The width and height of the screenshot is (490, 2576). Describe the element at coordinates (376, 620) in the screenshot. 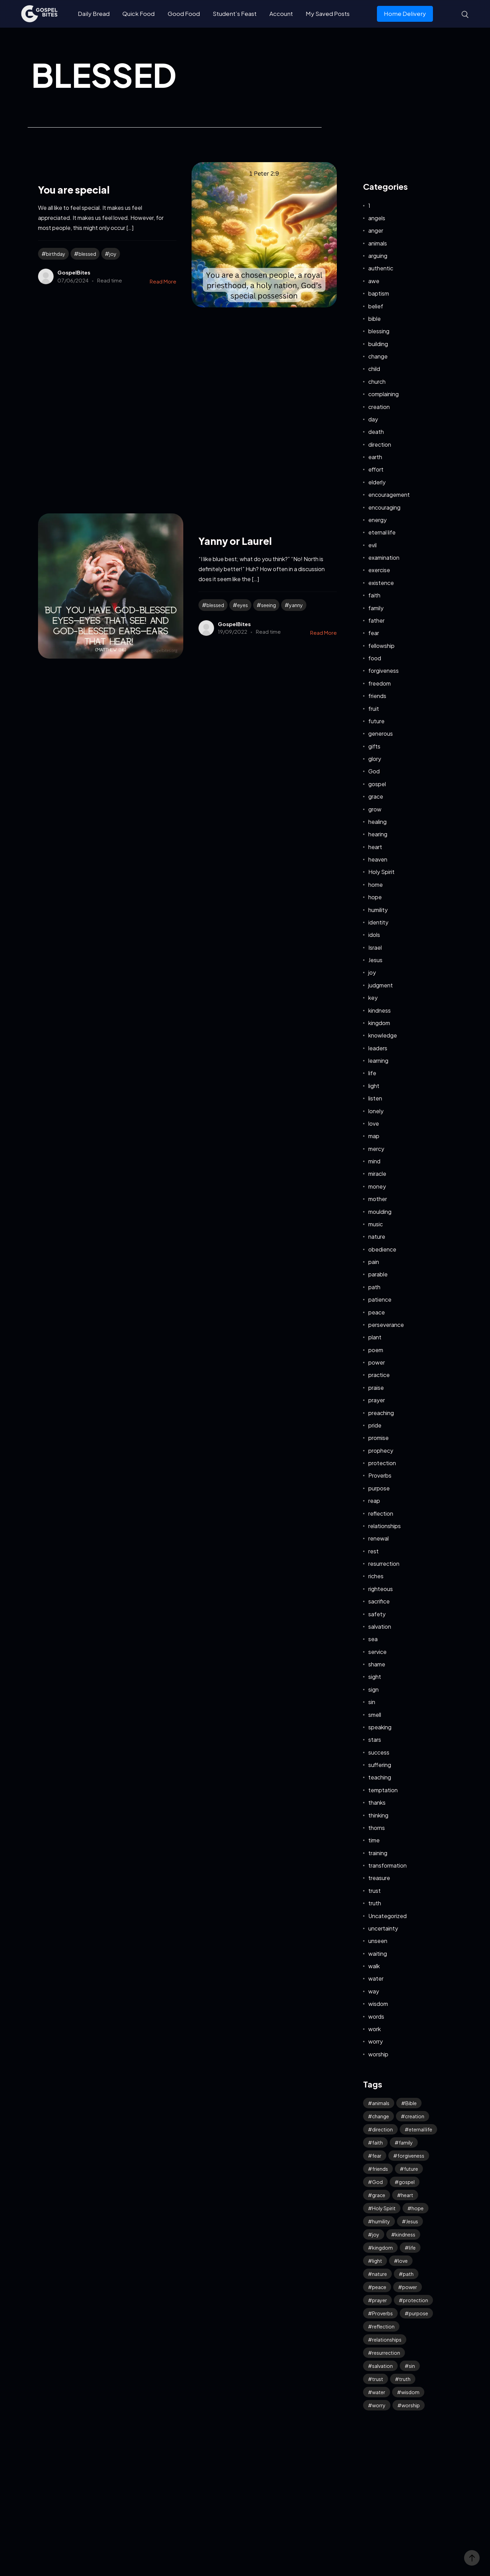

I see `father` at that location.